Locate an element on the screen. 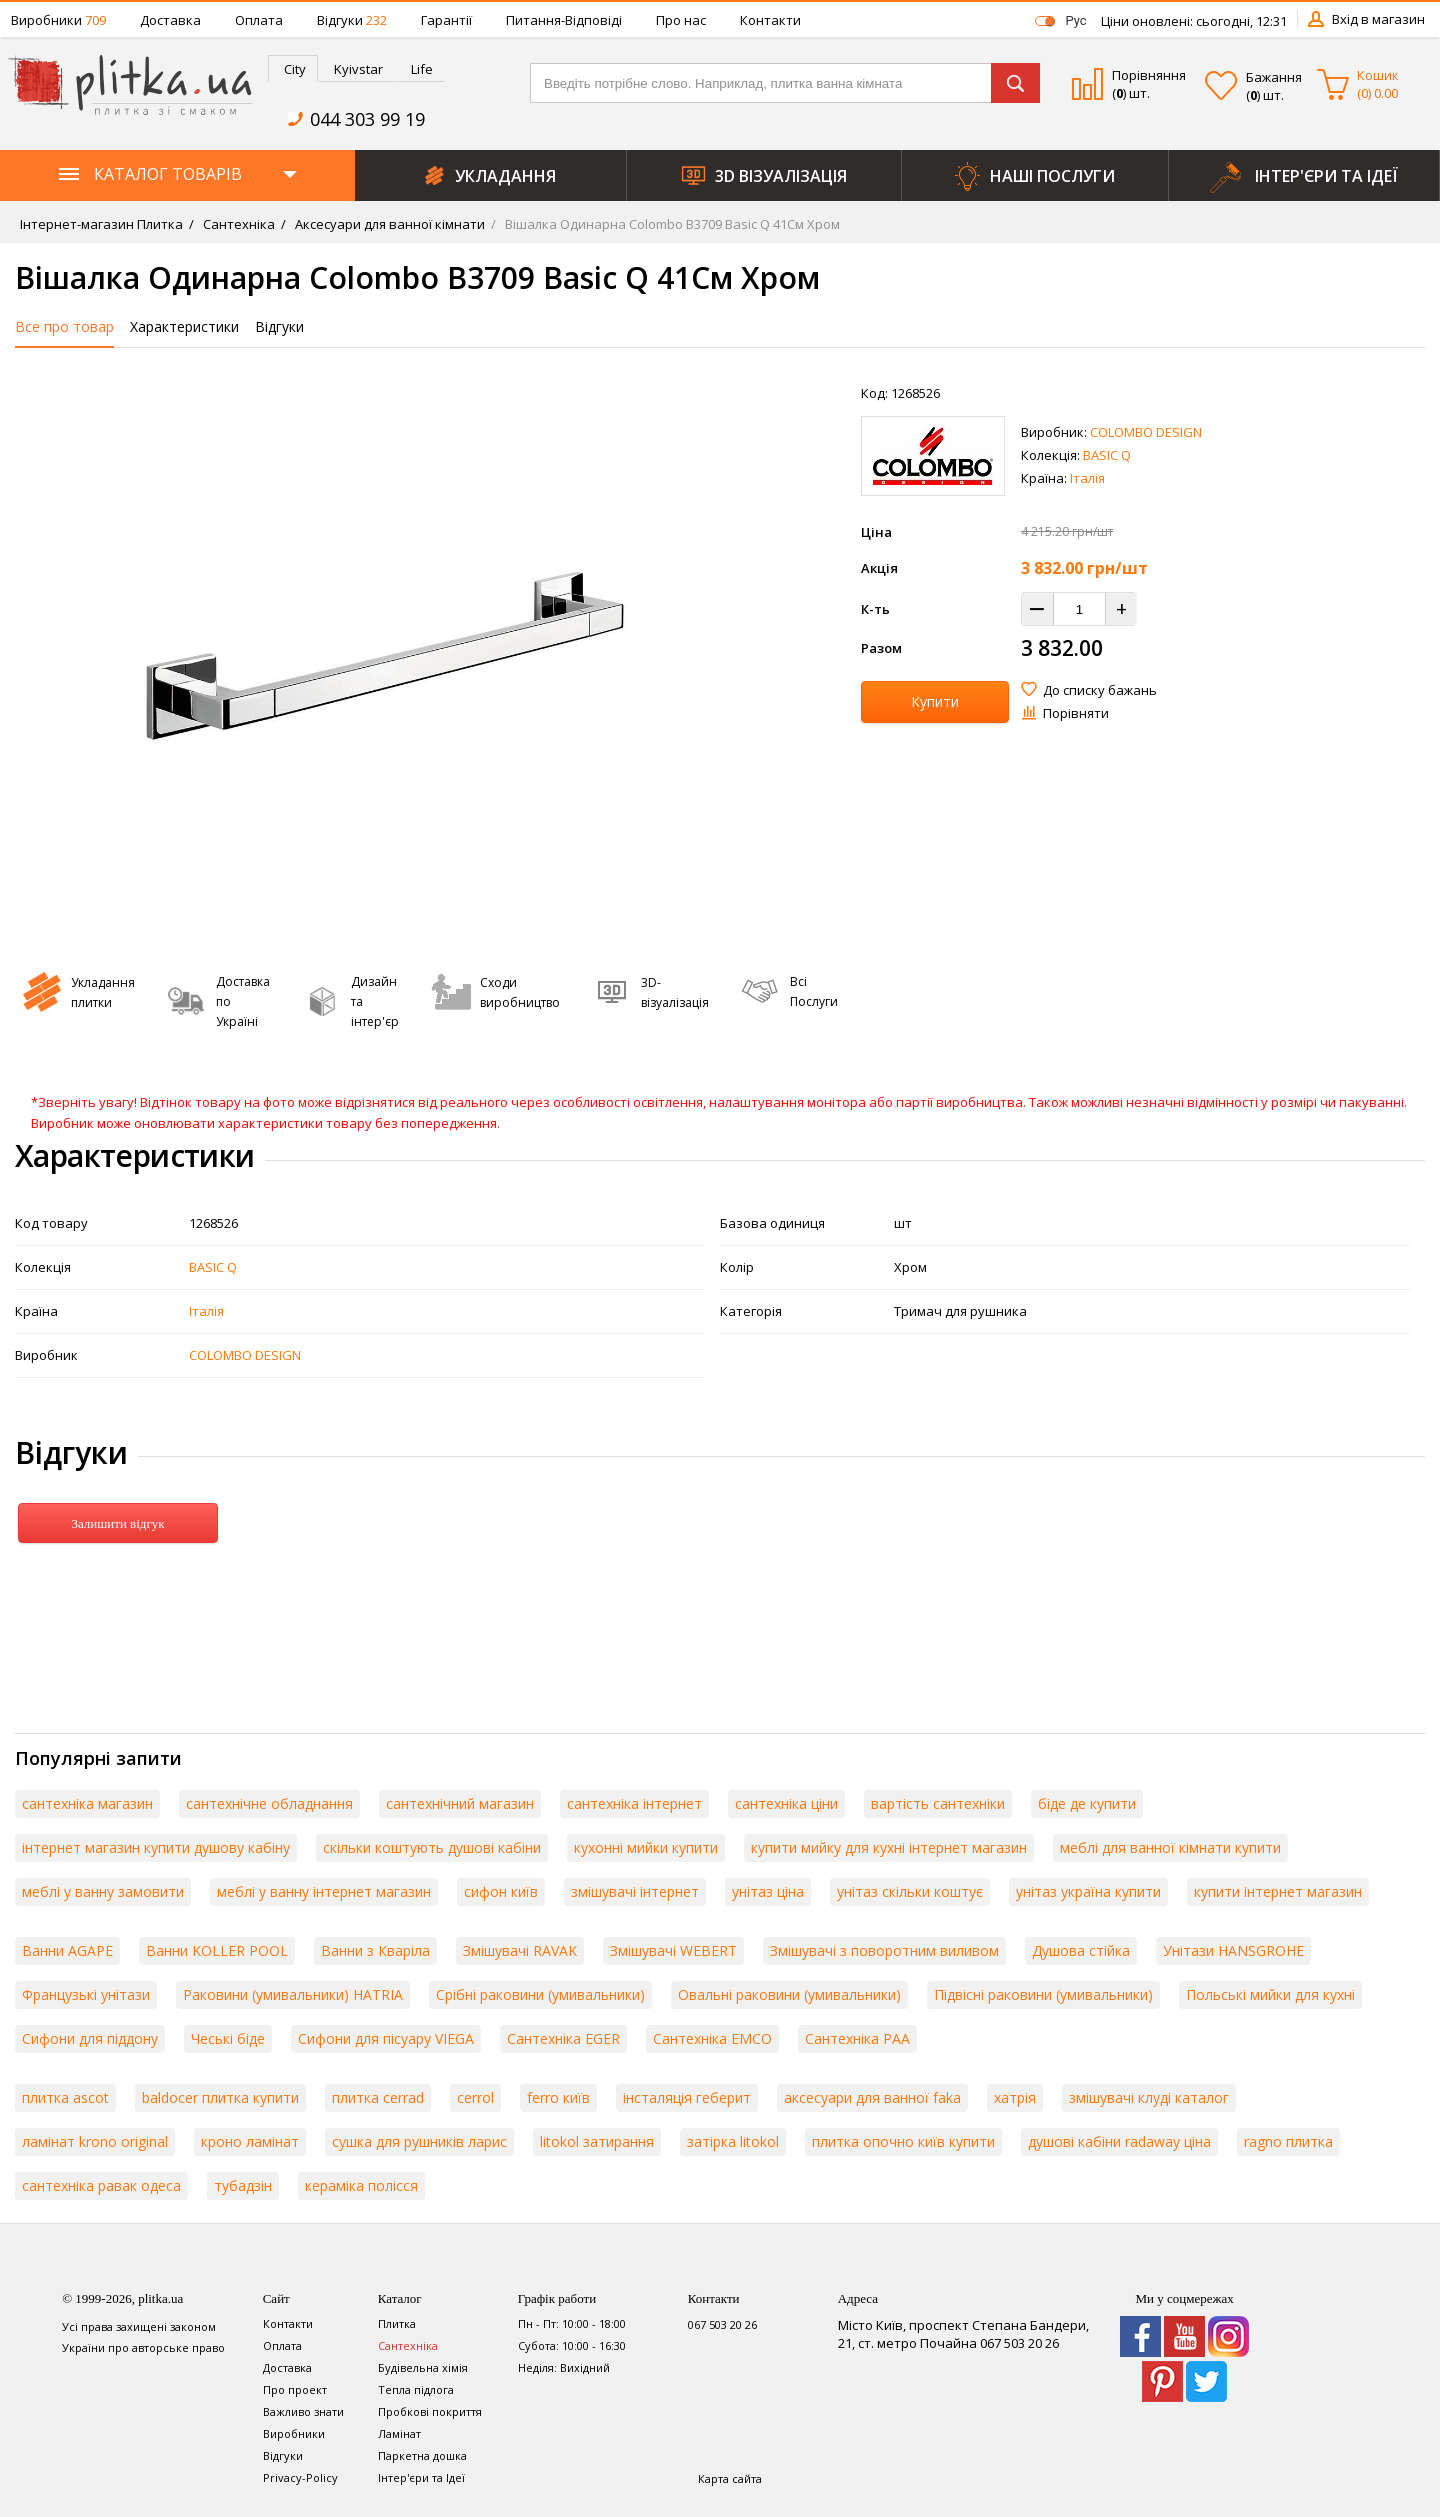 Image resolution: width=1440 pixels, height=2517 pixels. [tab] is located at coordinates (293, 68).